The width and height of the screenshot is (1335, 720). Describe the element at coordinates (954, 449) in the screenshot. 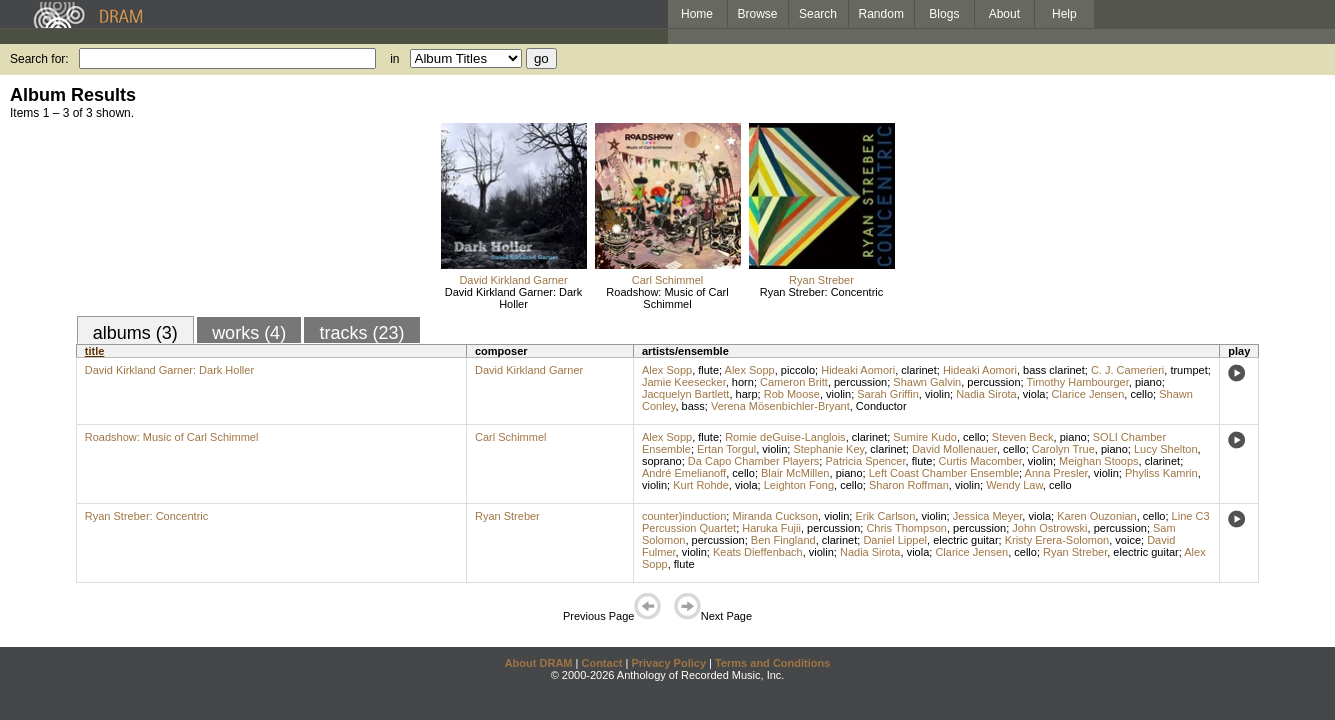

I see `David Mollenauer` at that location.